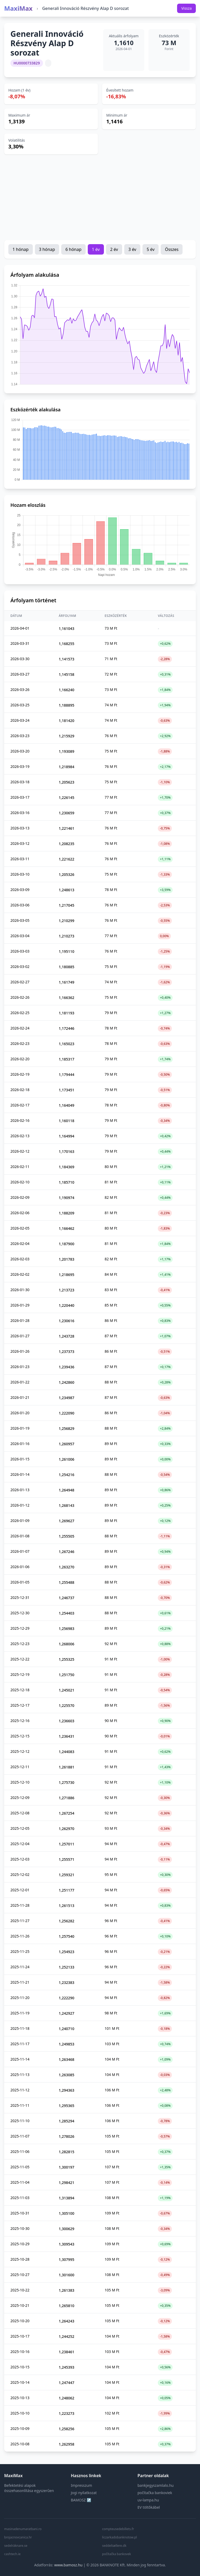  I want to click on Impresszum, so click(81, 2485).